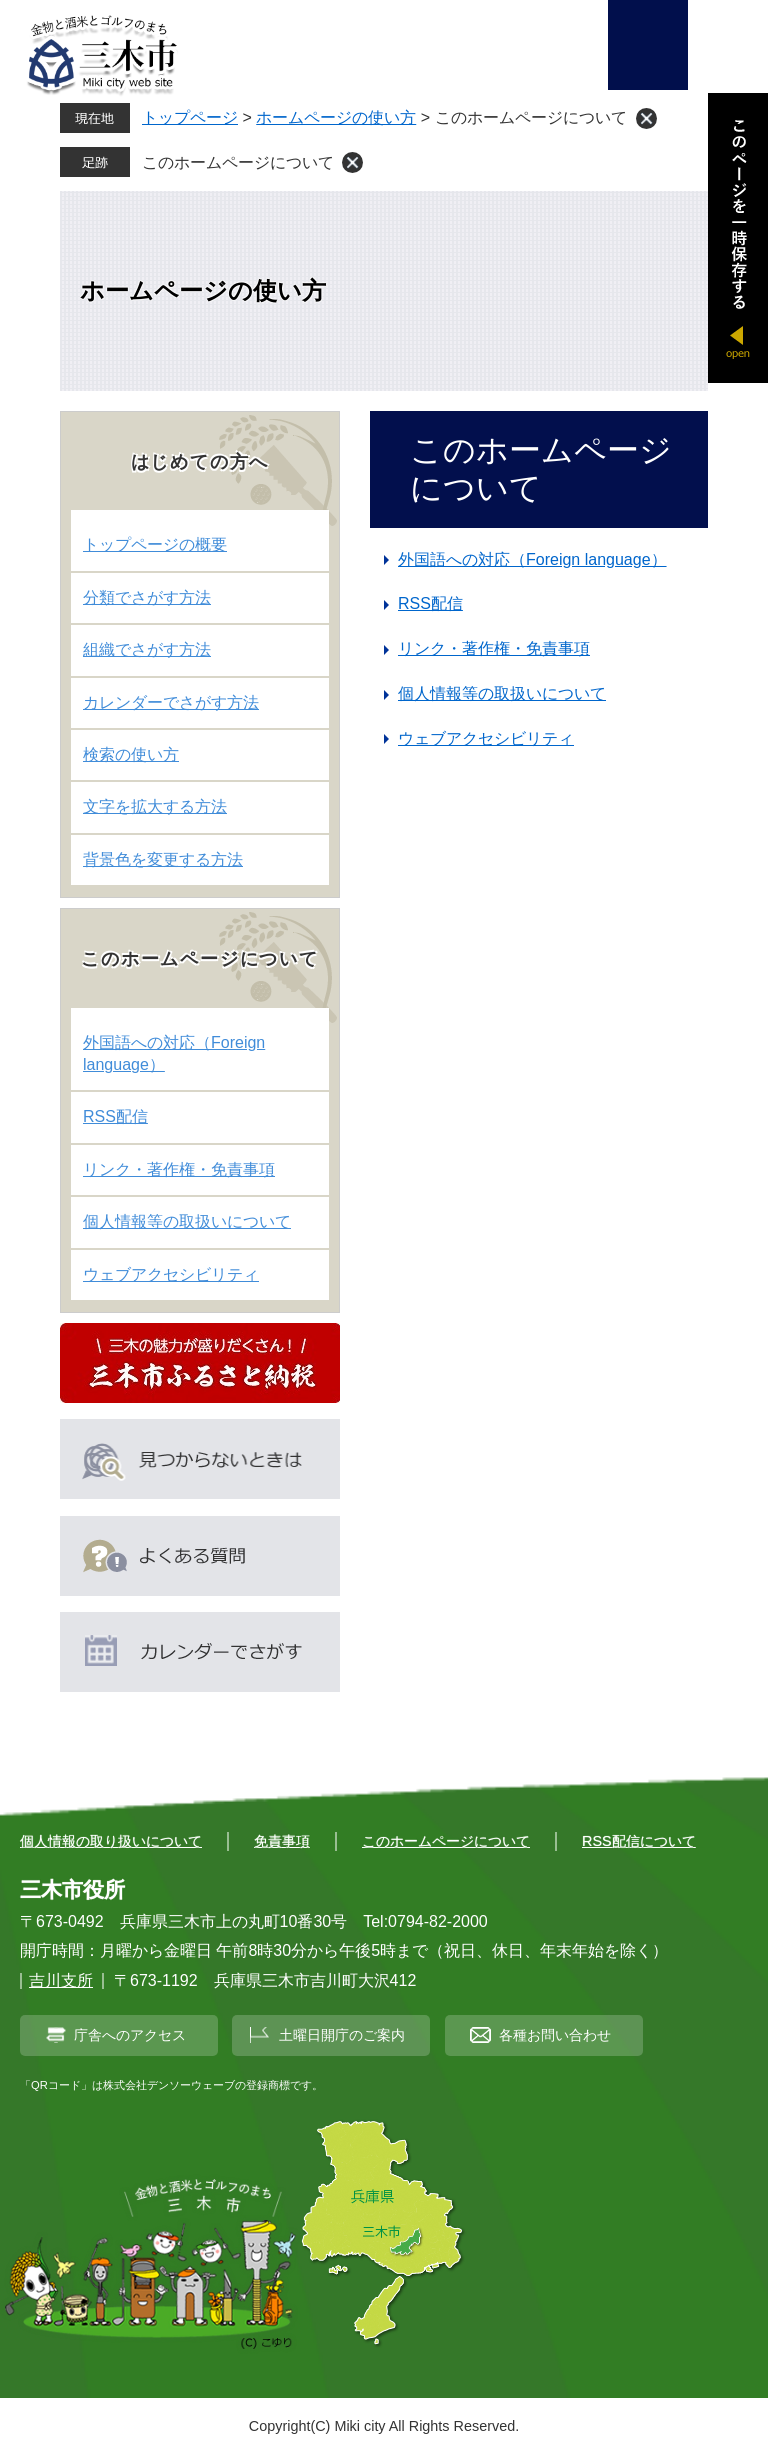 The width and height of the screenshot is (768, 2454). I want to click on 組織でさがす方法, so click(147, 649).